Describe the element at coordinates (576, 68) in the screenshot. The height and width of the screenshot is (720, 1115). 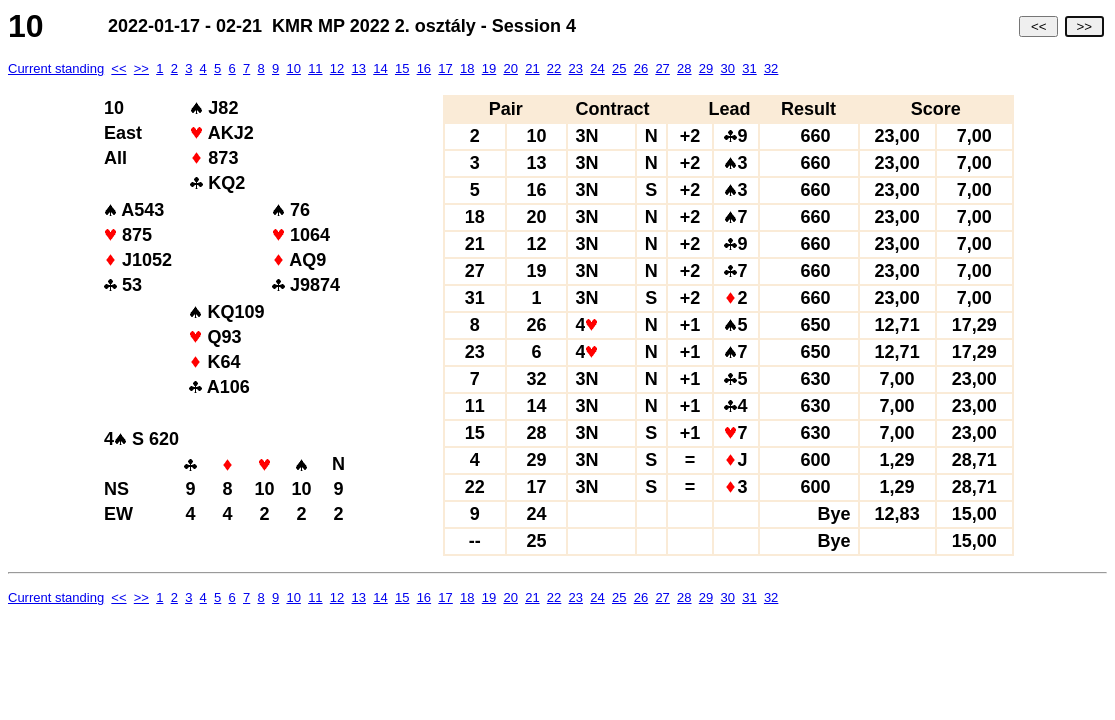
I see `23` at that location.